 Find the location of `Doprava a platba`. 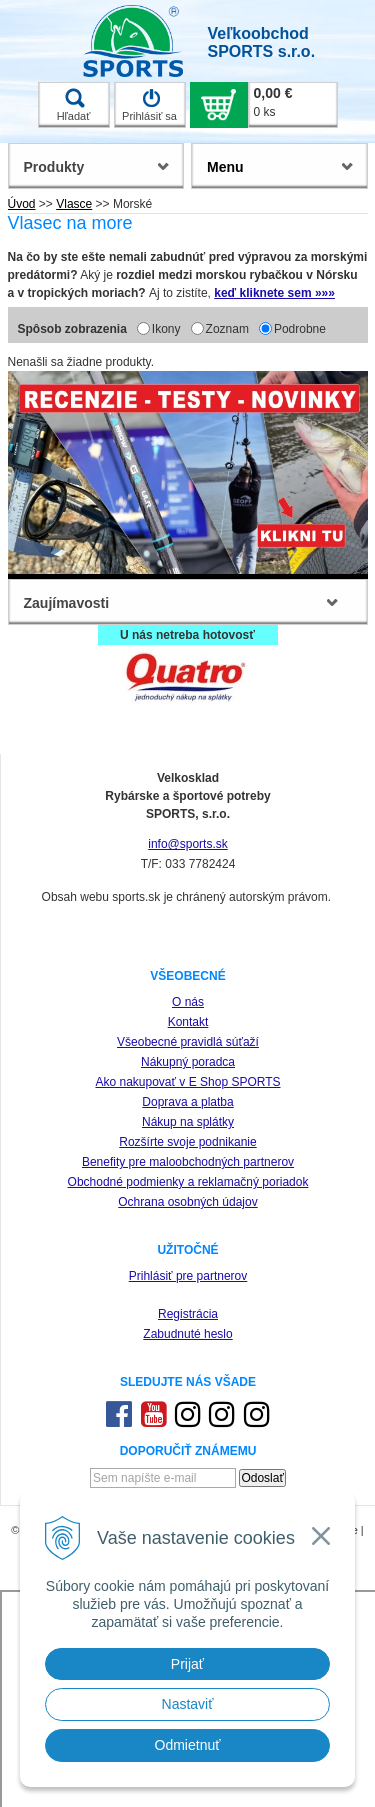

Doprava a platba is located at coordinates (187, 1102).